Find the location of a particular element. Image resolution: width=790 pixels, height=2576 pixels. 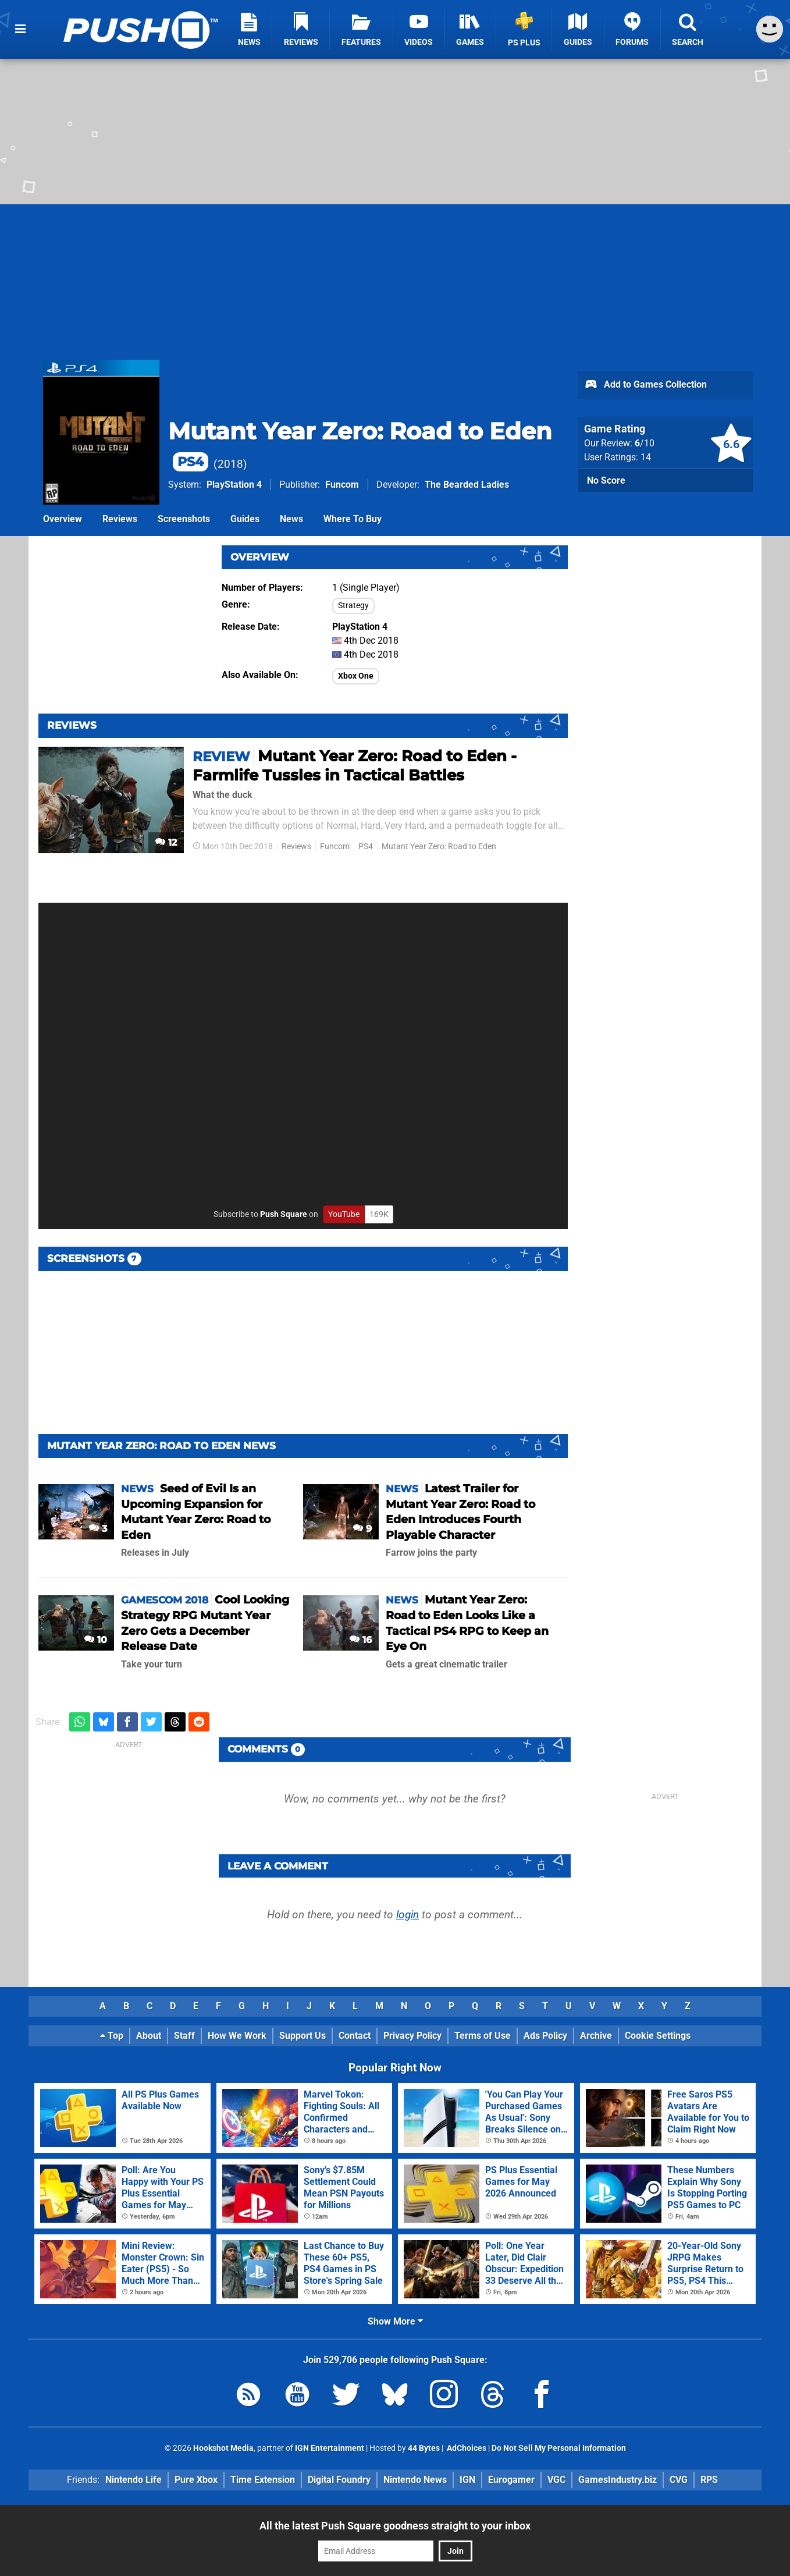

Time Extension is located at coordinates (262, 2479).